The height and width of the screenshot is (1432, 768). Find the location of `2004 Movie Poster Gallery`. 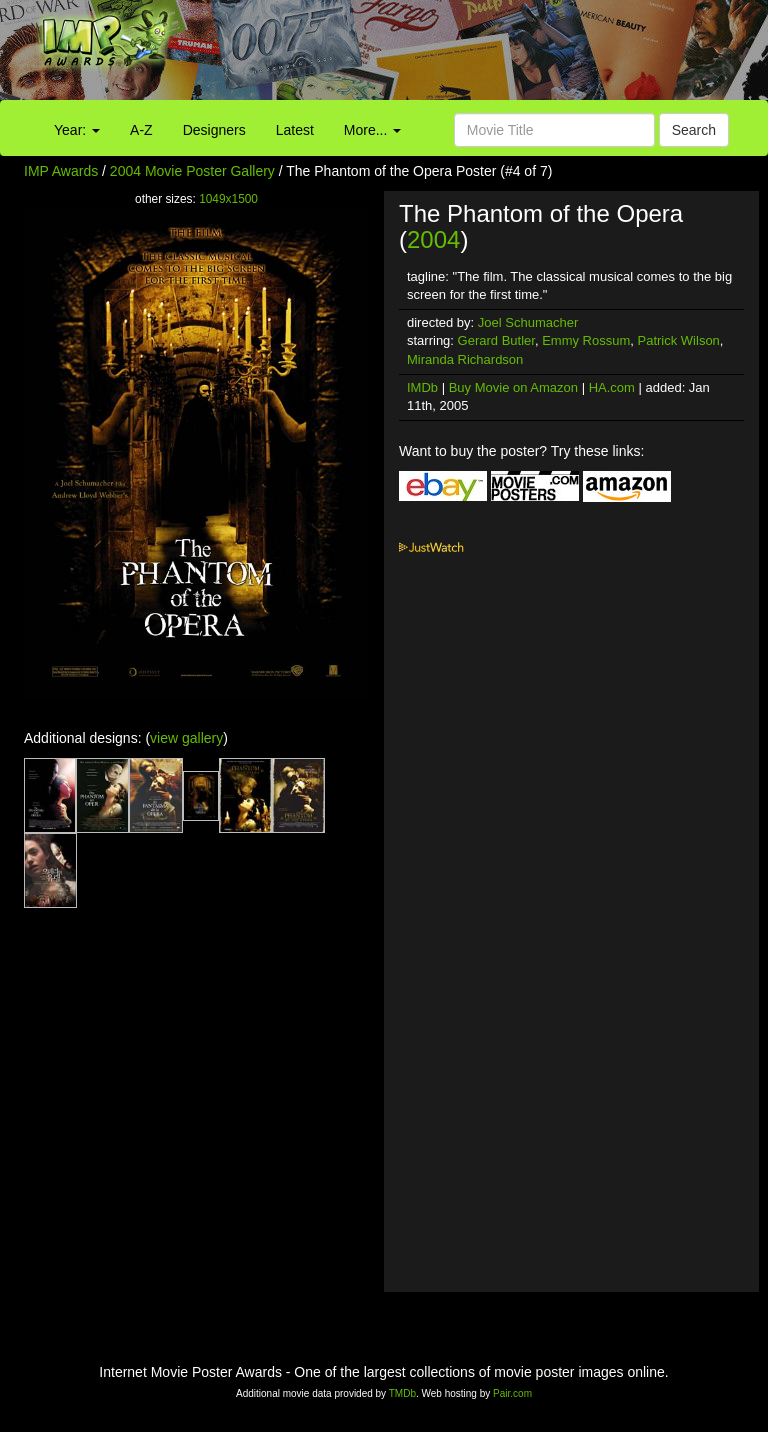

2004 Movie Poster Gallery is located at coordinates (192, 171).